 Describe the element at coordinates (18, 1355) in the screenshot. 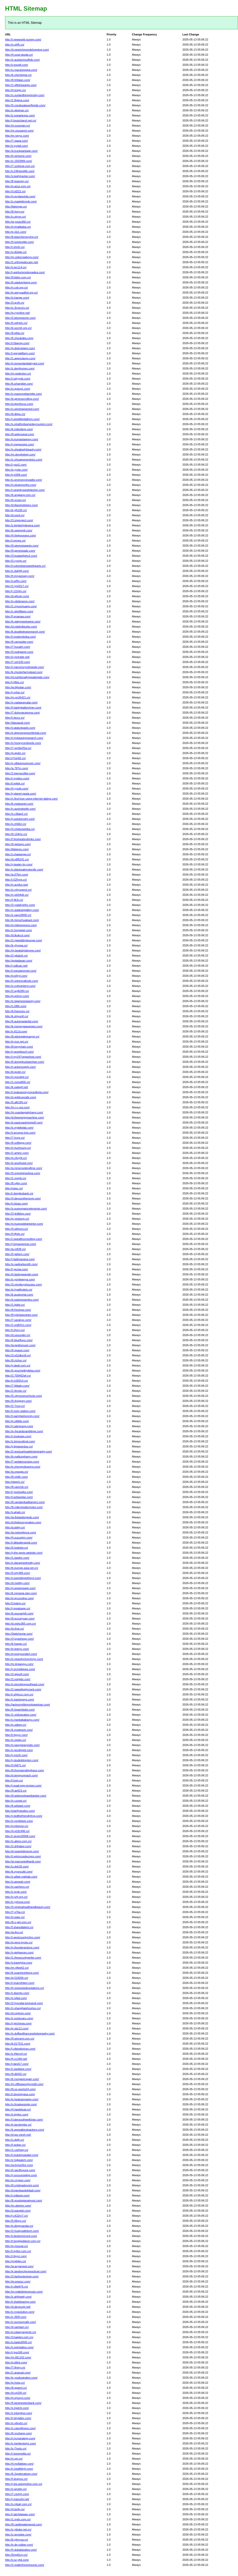

I see `http://3.q3zdkxn8.cn/` at that location.